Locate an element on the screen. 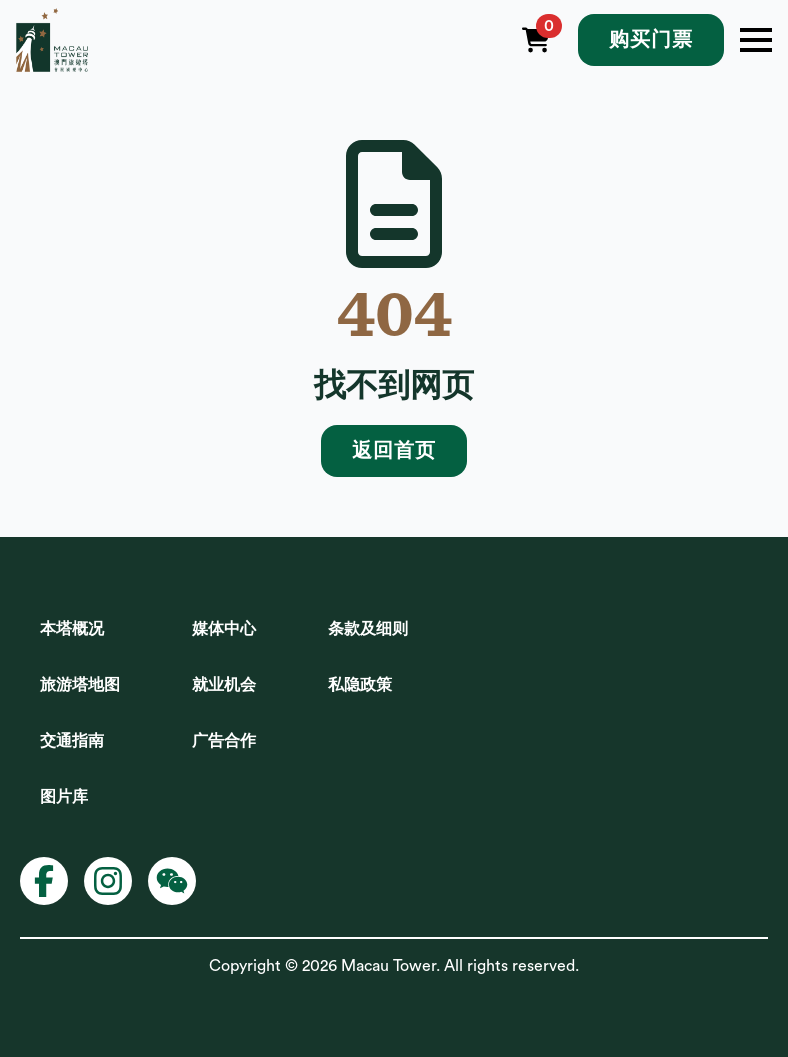 The height and width of the screenshot is (1057, 788). 媒体中心 is located at coordinates (224, 629).